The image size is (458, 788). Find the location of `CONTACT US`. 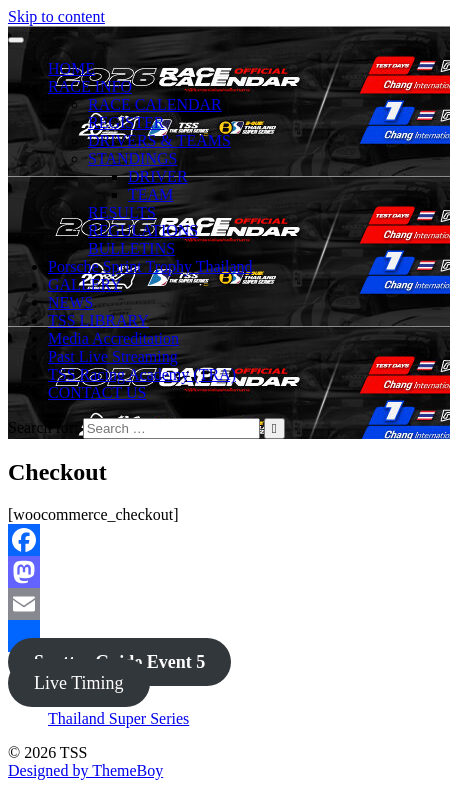

CONTACT US is located at coordinates (97, 392).